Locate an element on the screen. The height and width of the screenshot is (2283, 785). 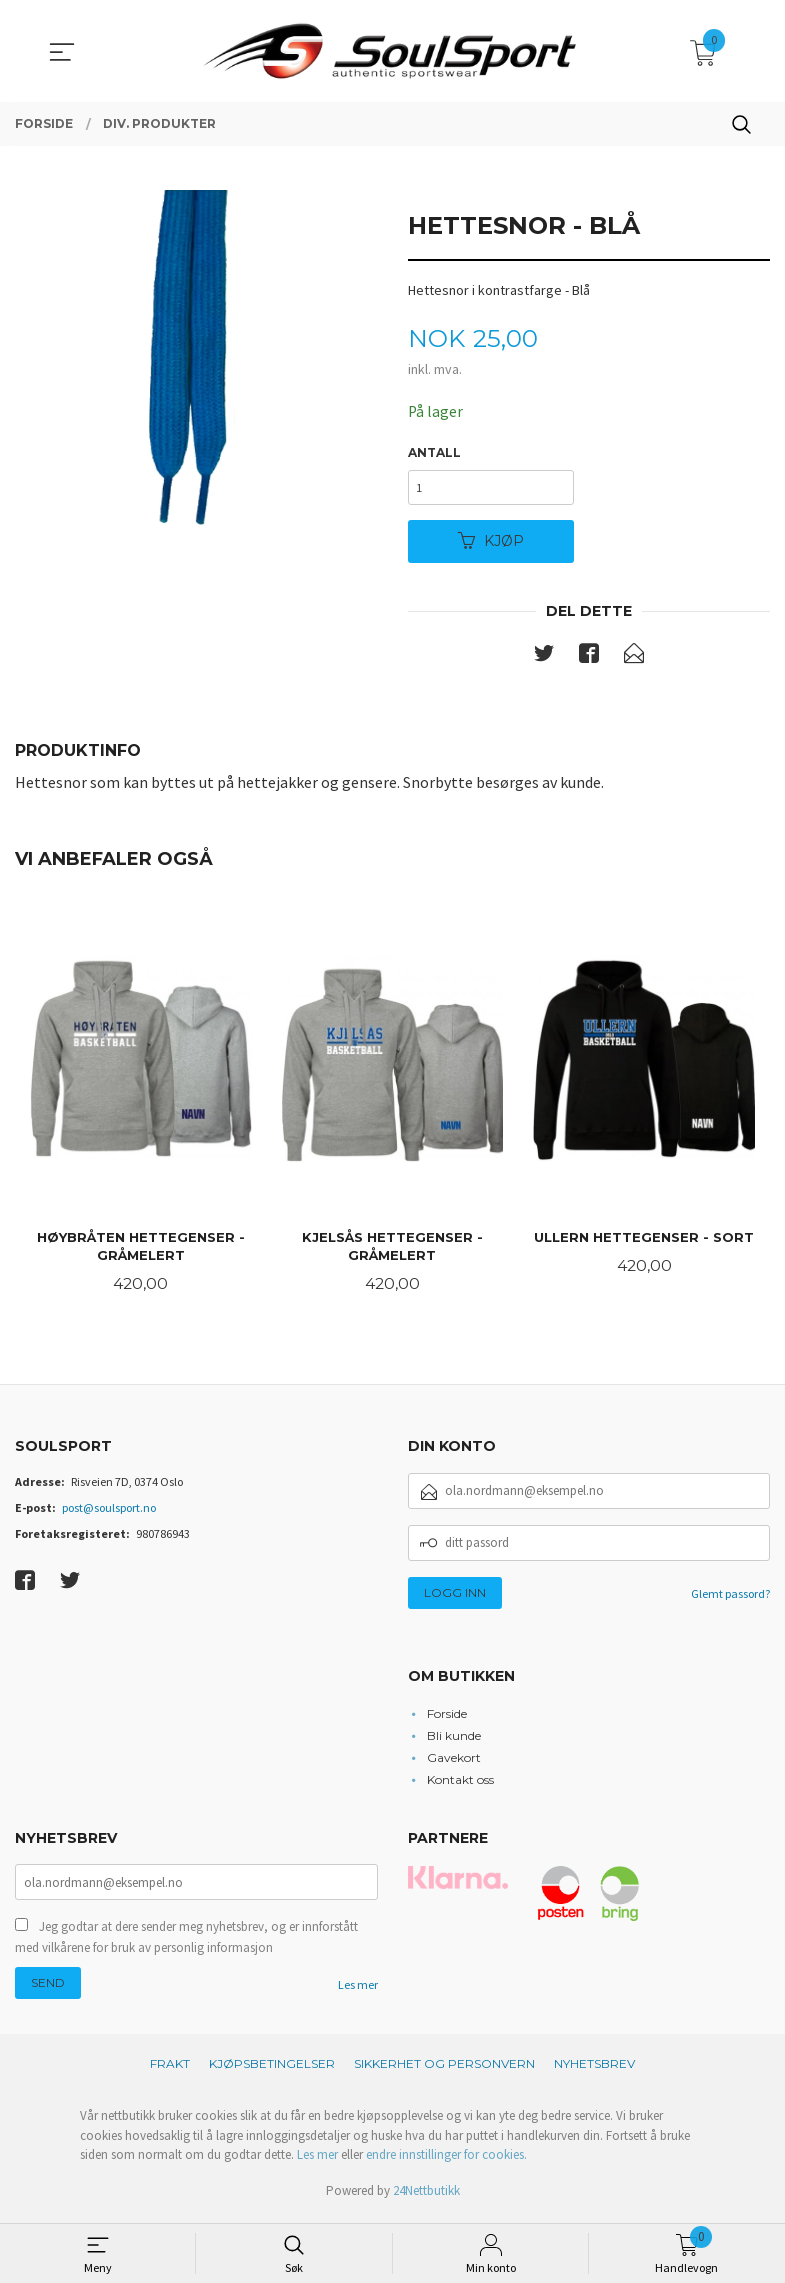
Jeg godtar at dere sender meg nyhetsbrev, og er innforstått med vilkårene for bruk av personlig informasjon is located at coordinates (186, 1943).